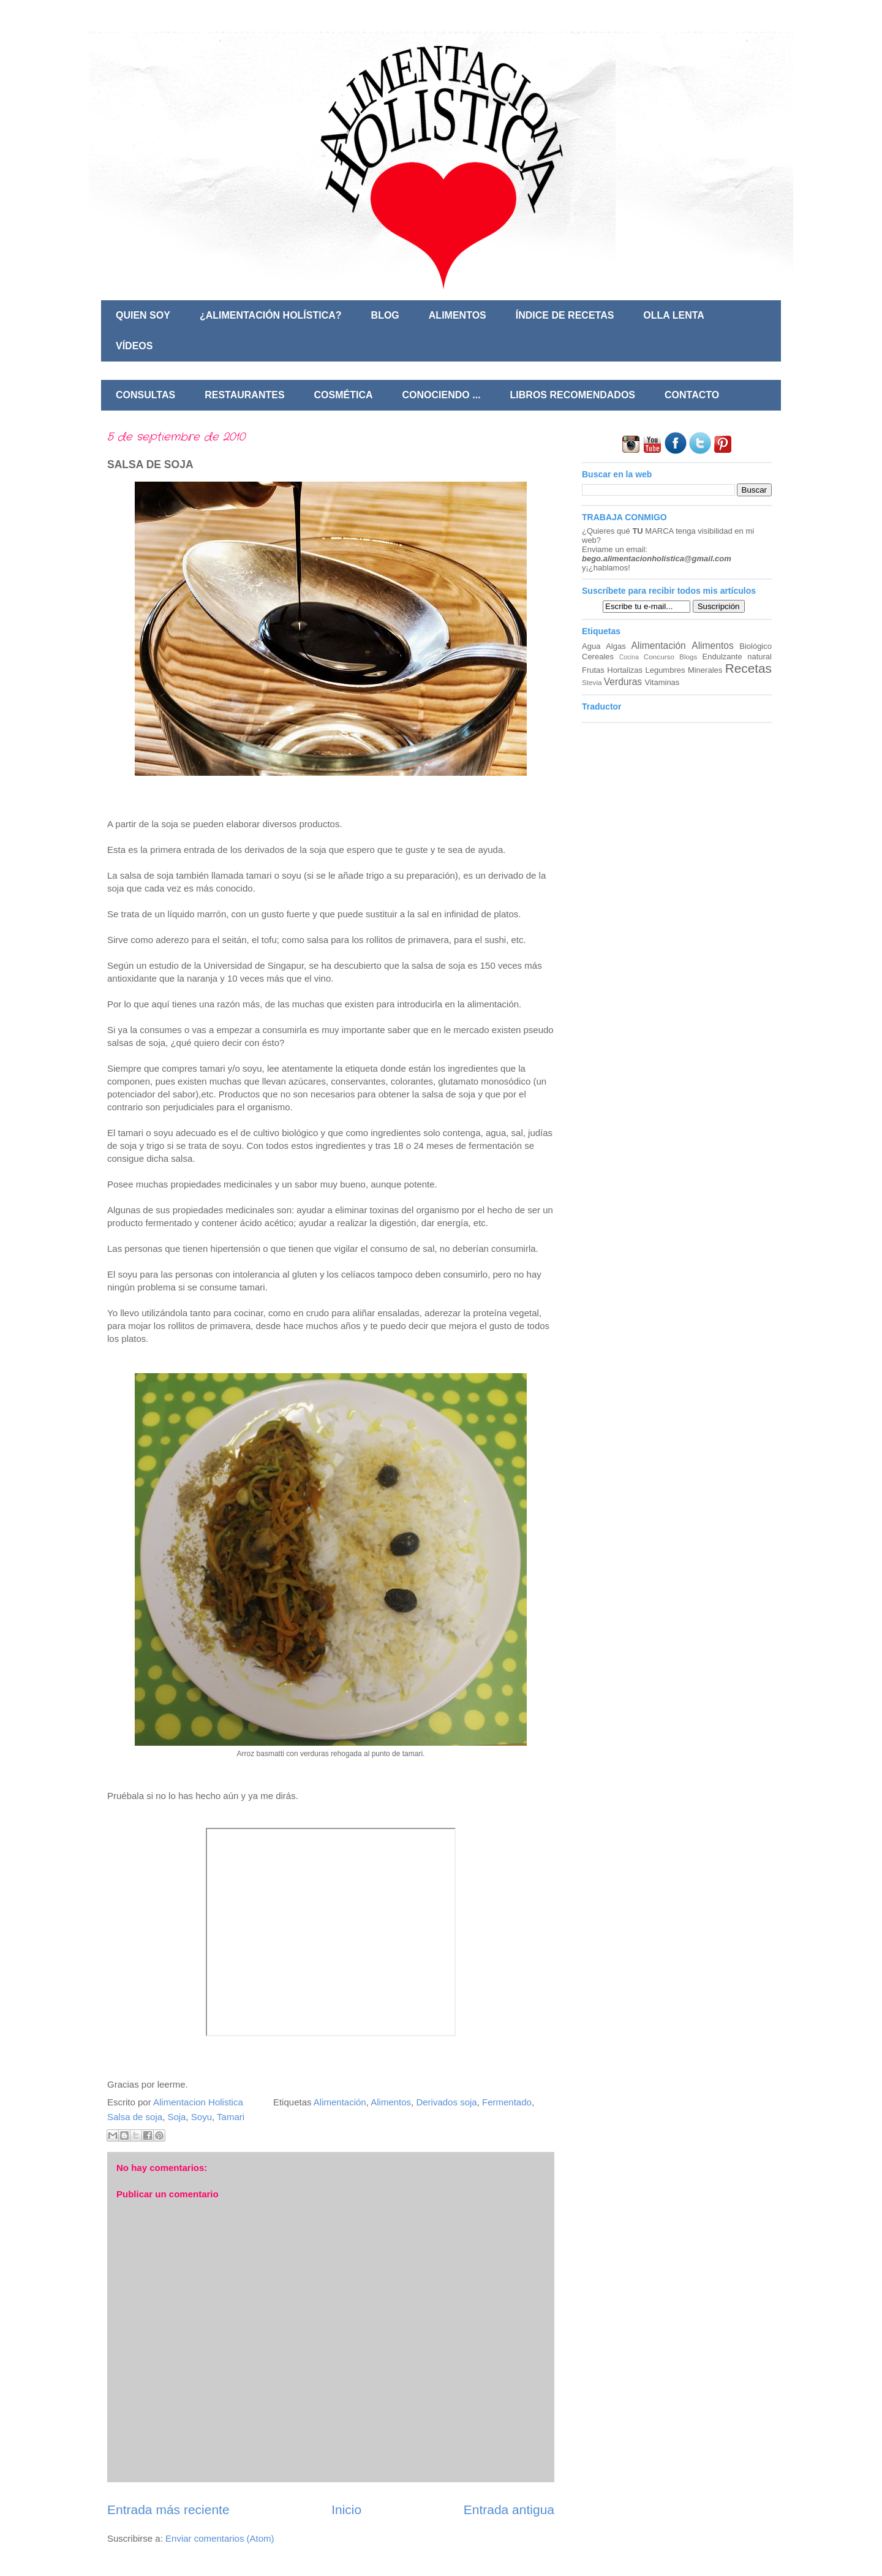  Describe the element at coordinates (665, 670) in the screenshot. I see `Legumbres` at that location.